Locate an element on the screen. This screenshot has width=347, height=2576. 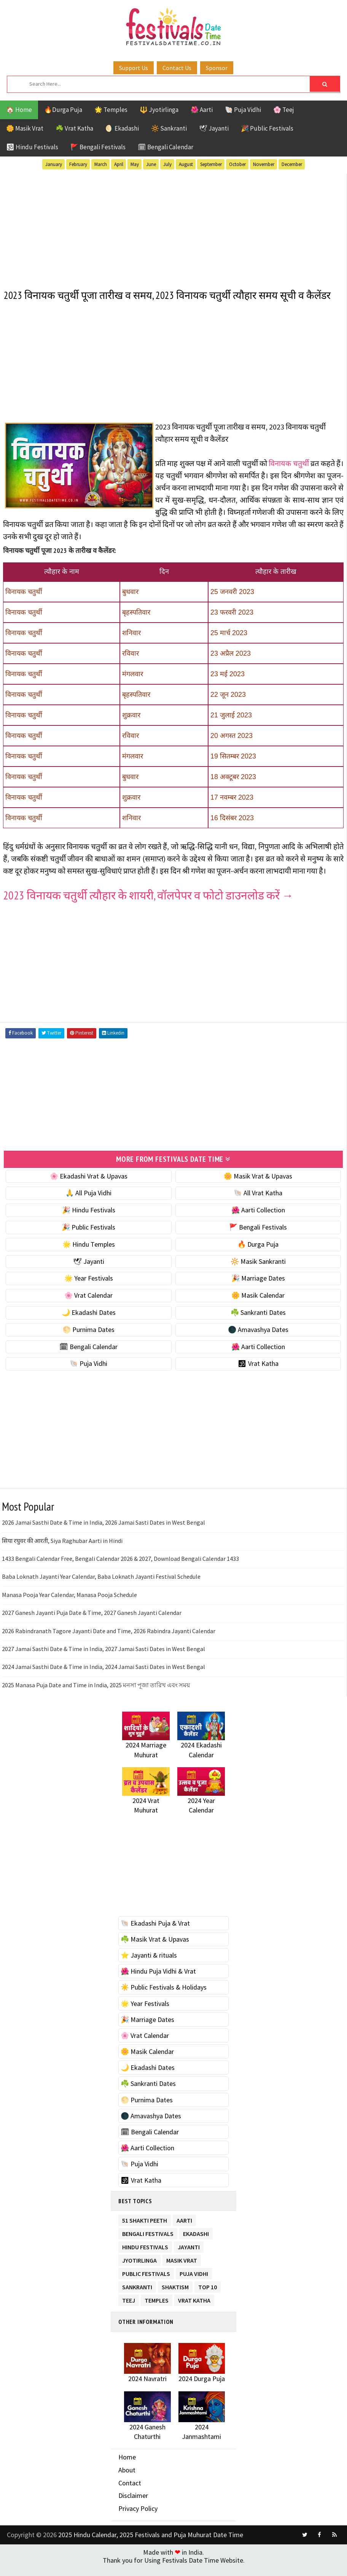
2026 Rabindranath Tagore Jayanti Date and Time, 2026 Rabindra Jayanti Calendar is located at coordinates (108, 1643).